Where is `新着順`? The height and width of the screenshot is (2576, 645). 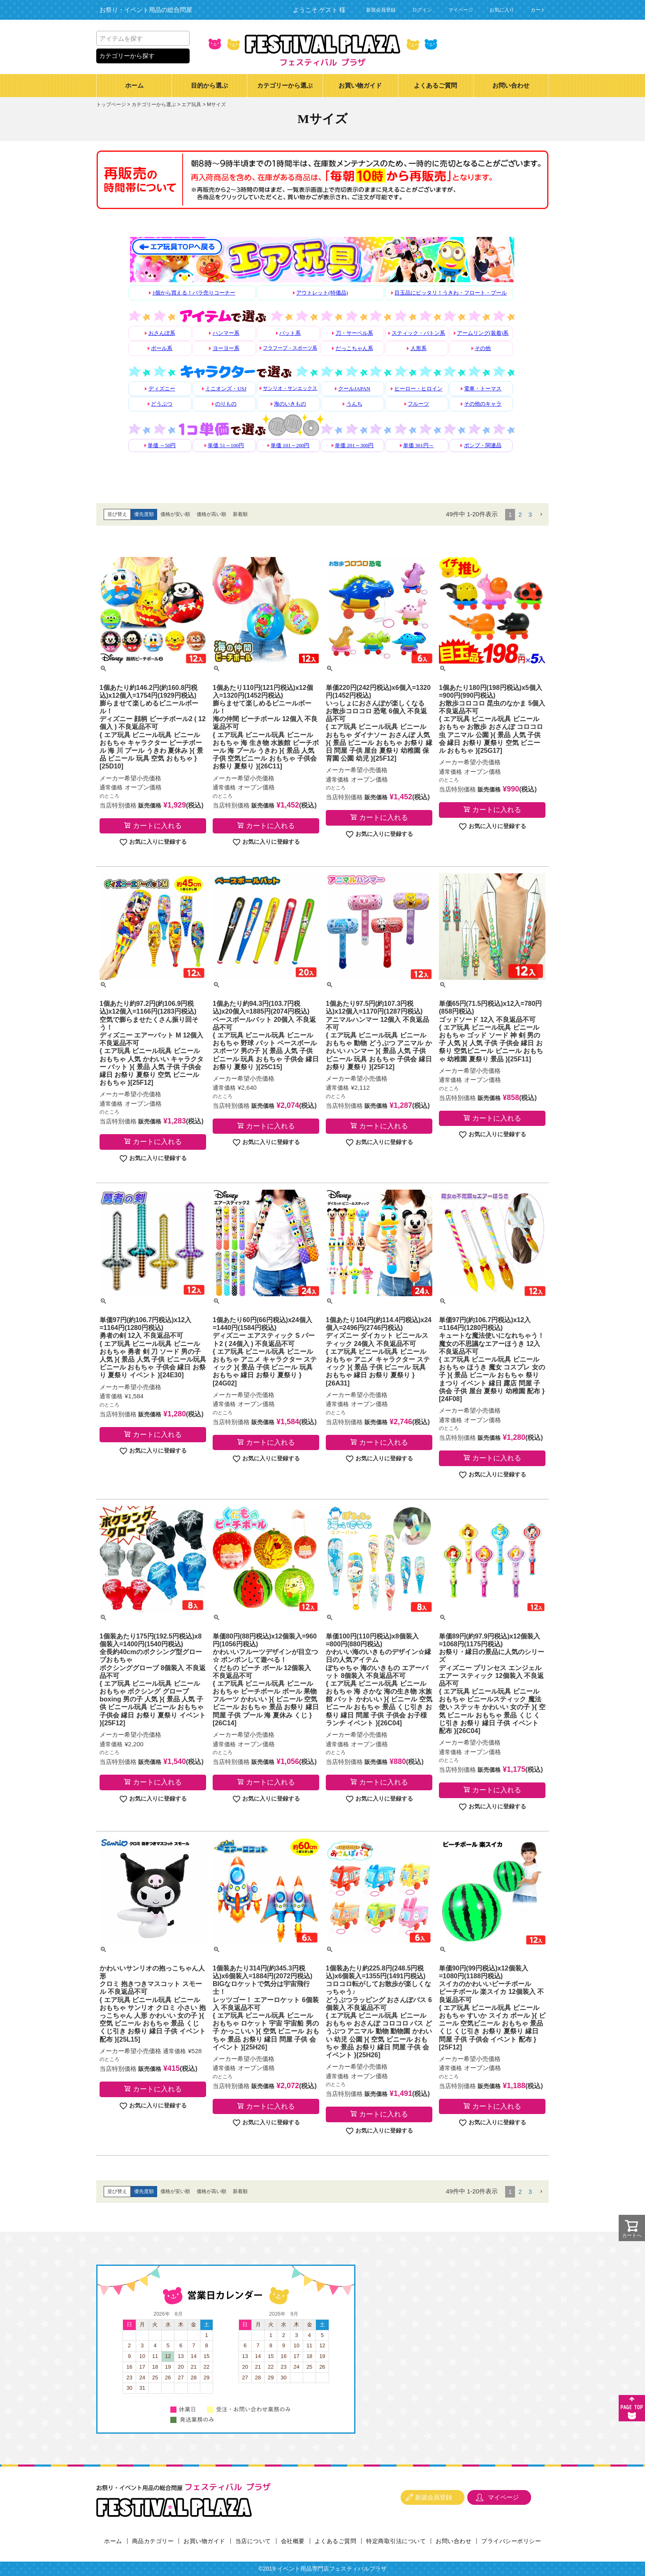 新着順 is located at coordinates (240, 514).